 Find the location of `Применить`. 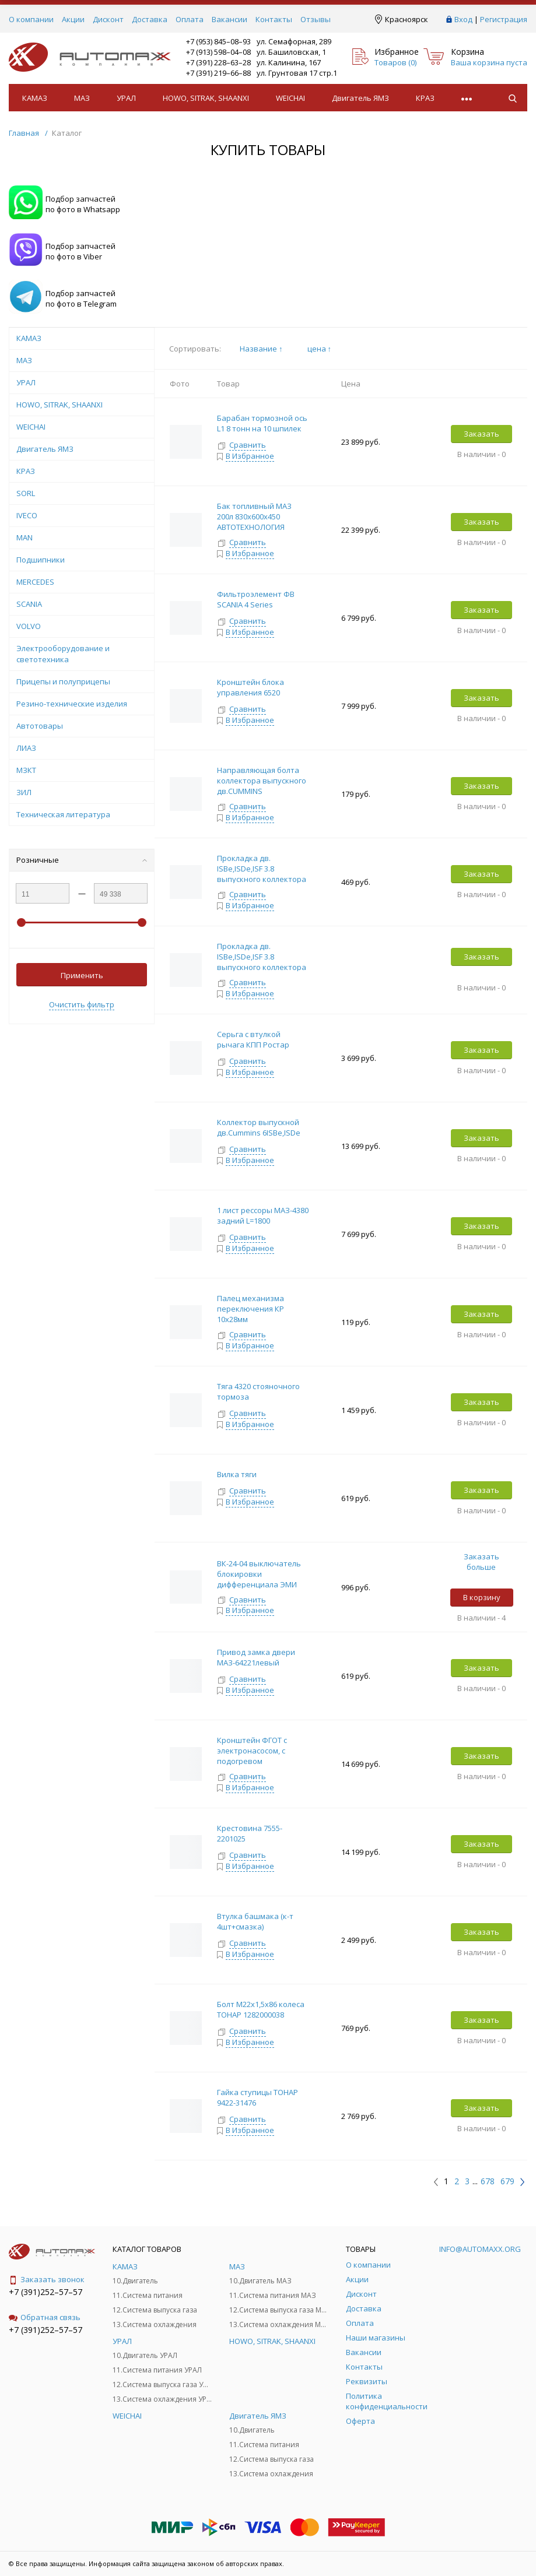

Применить is located at coordinates (82, 975).